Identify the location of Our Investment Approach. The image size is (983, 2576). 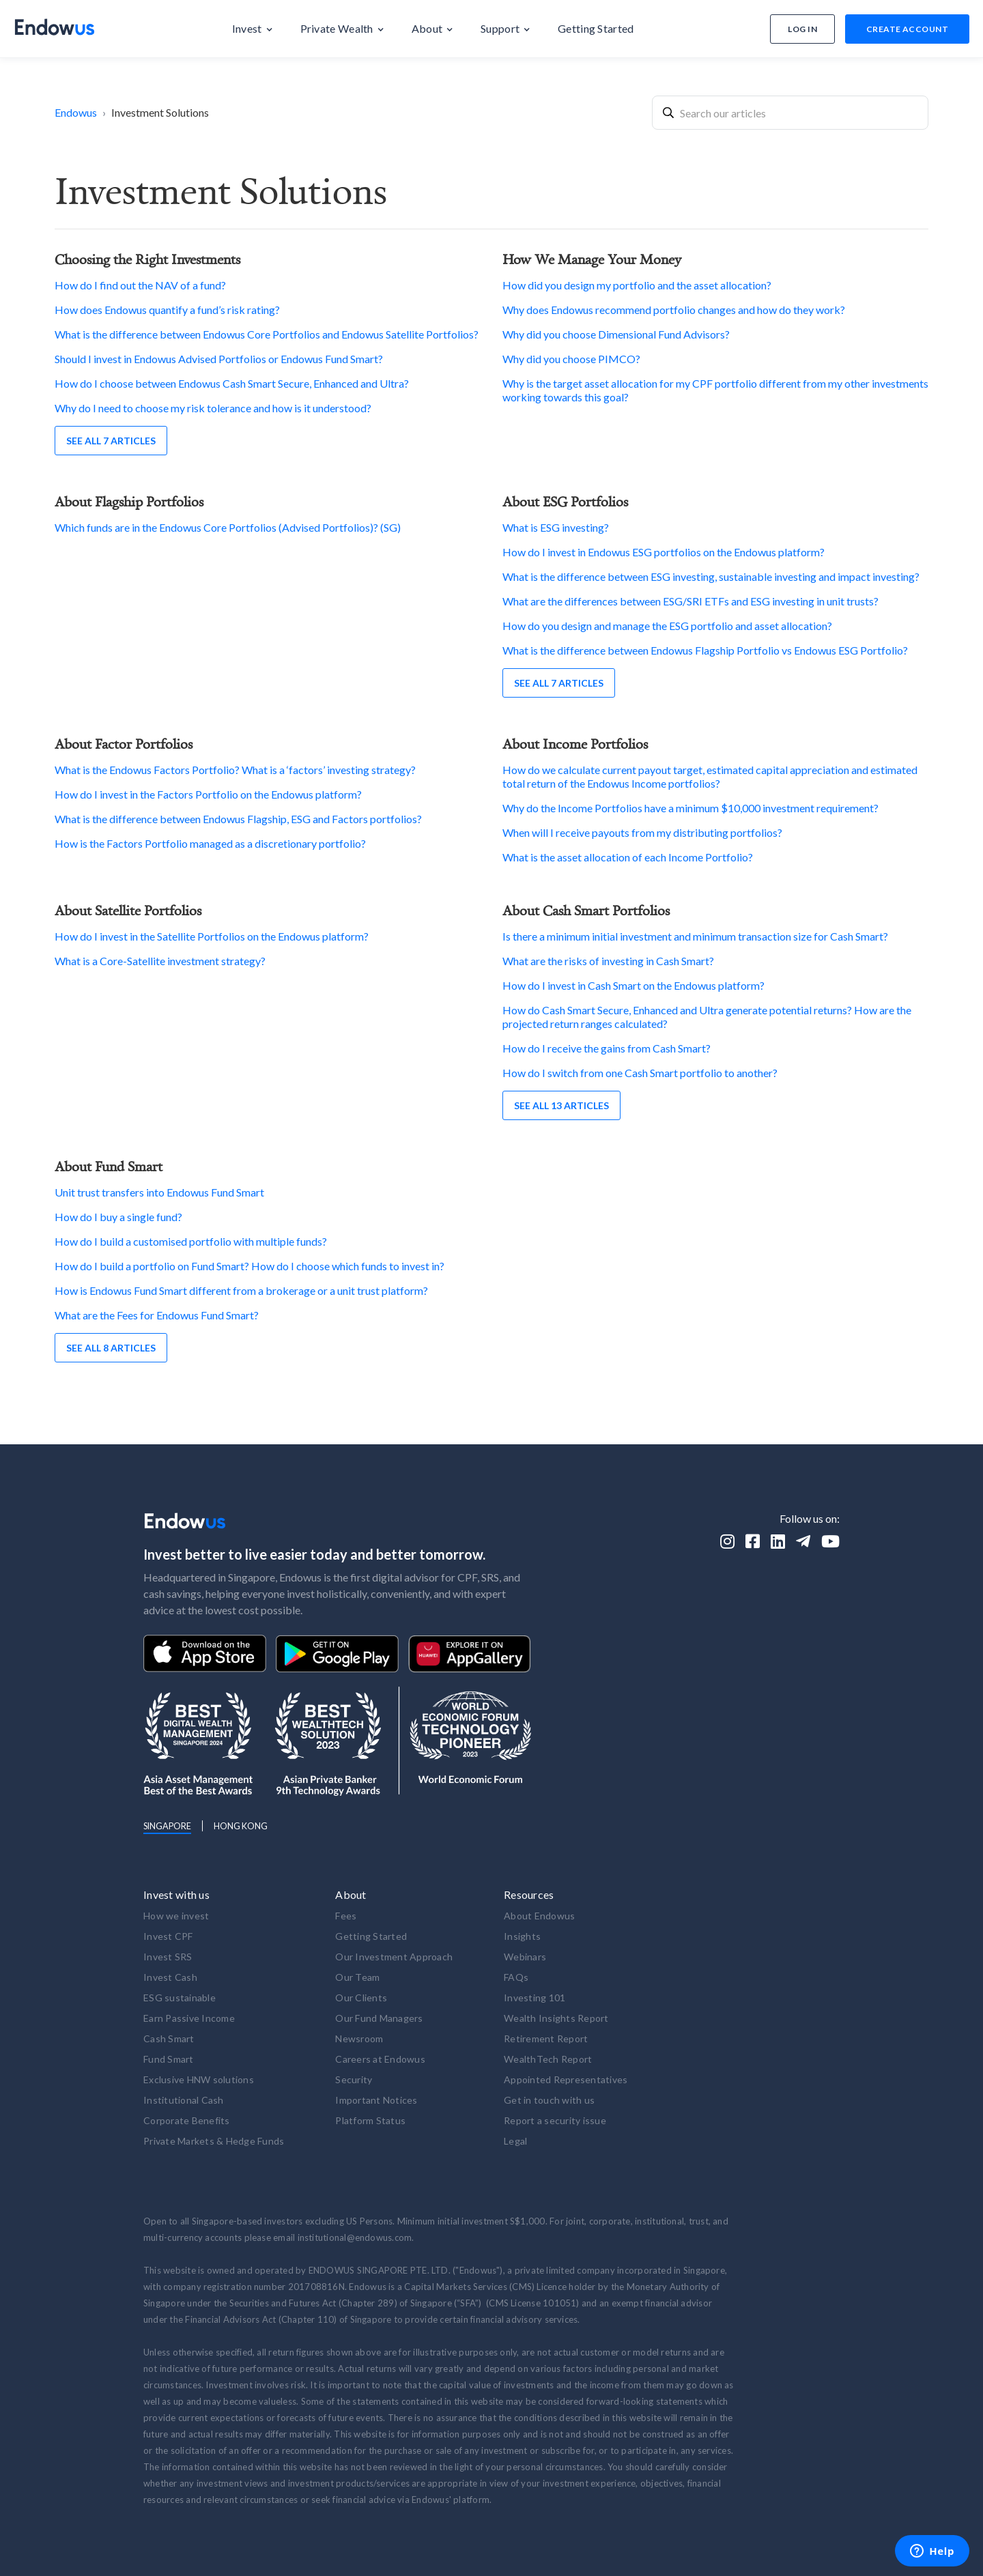
(394, 1956).